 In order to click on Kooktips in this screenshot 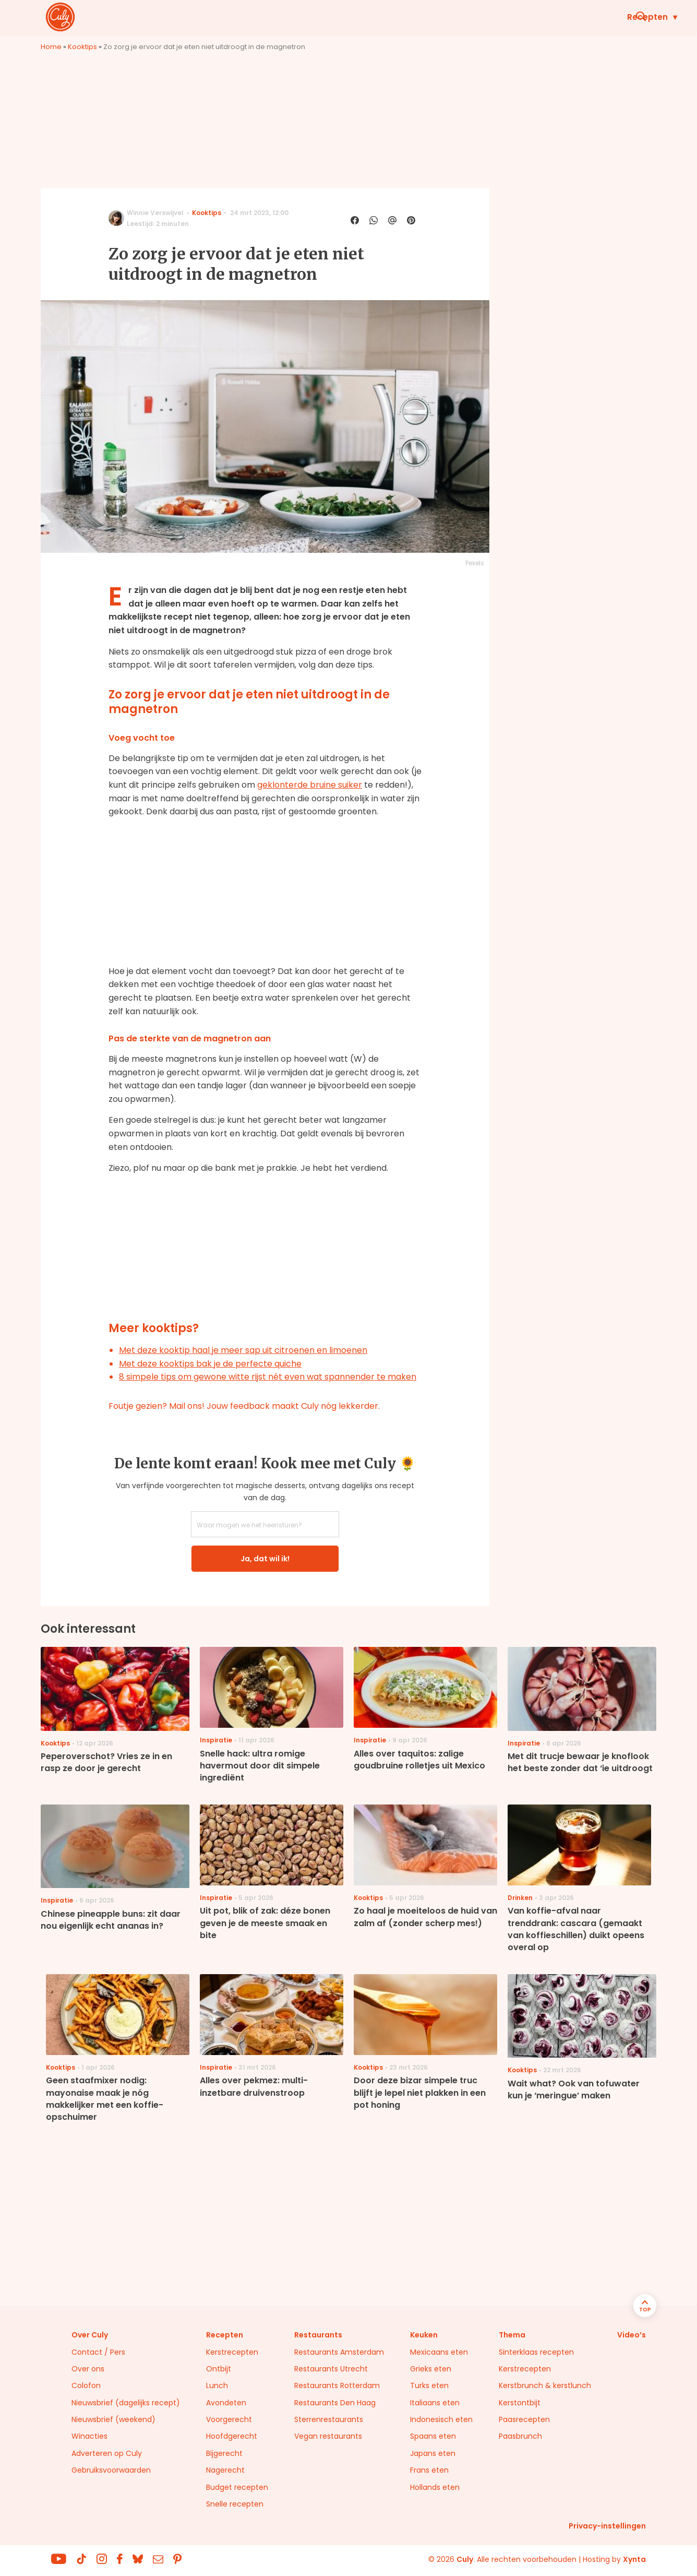, I will do `click(82, 47)`.